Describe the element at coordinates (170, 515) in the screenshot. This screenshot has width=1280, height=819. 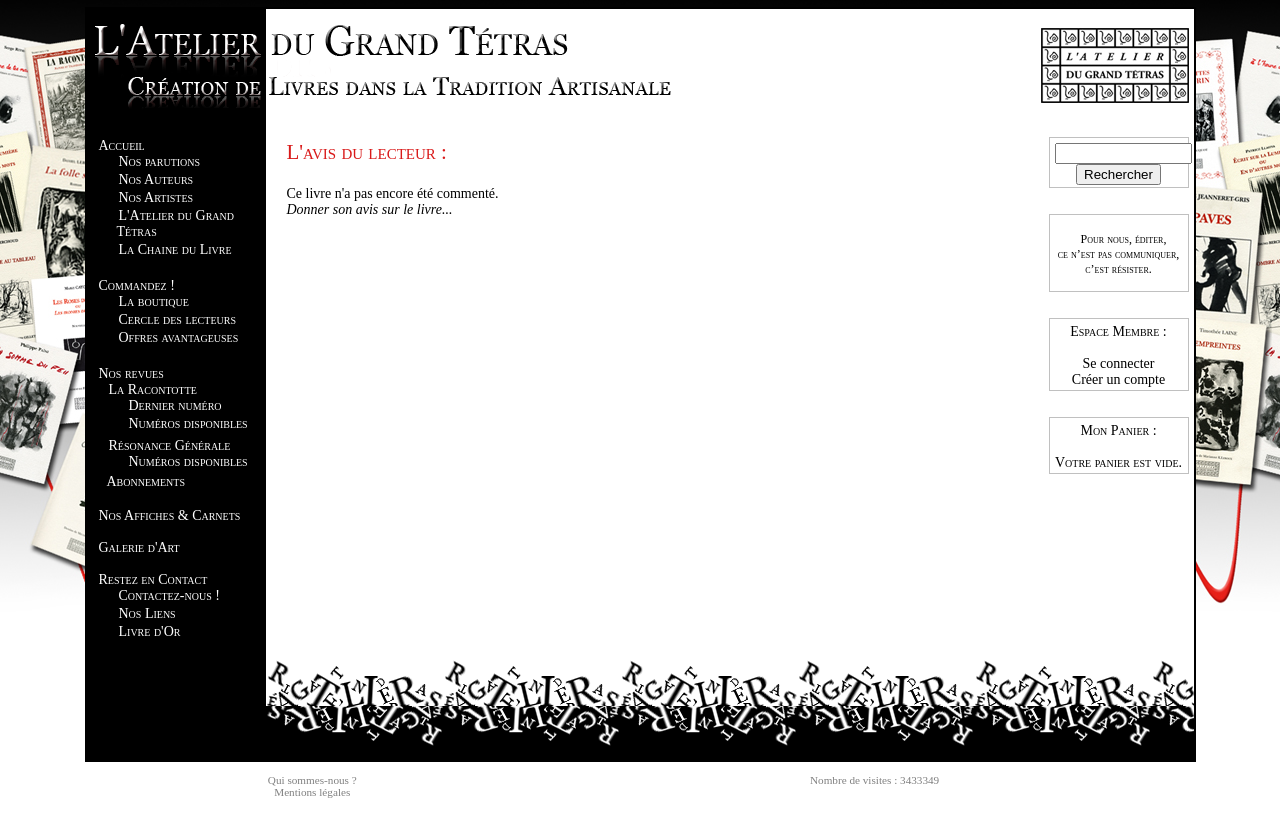
I see `Nos Affiches & Carnets` at that location.